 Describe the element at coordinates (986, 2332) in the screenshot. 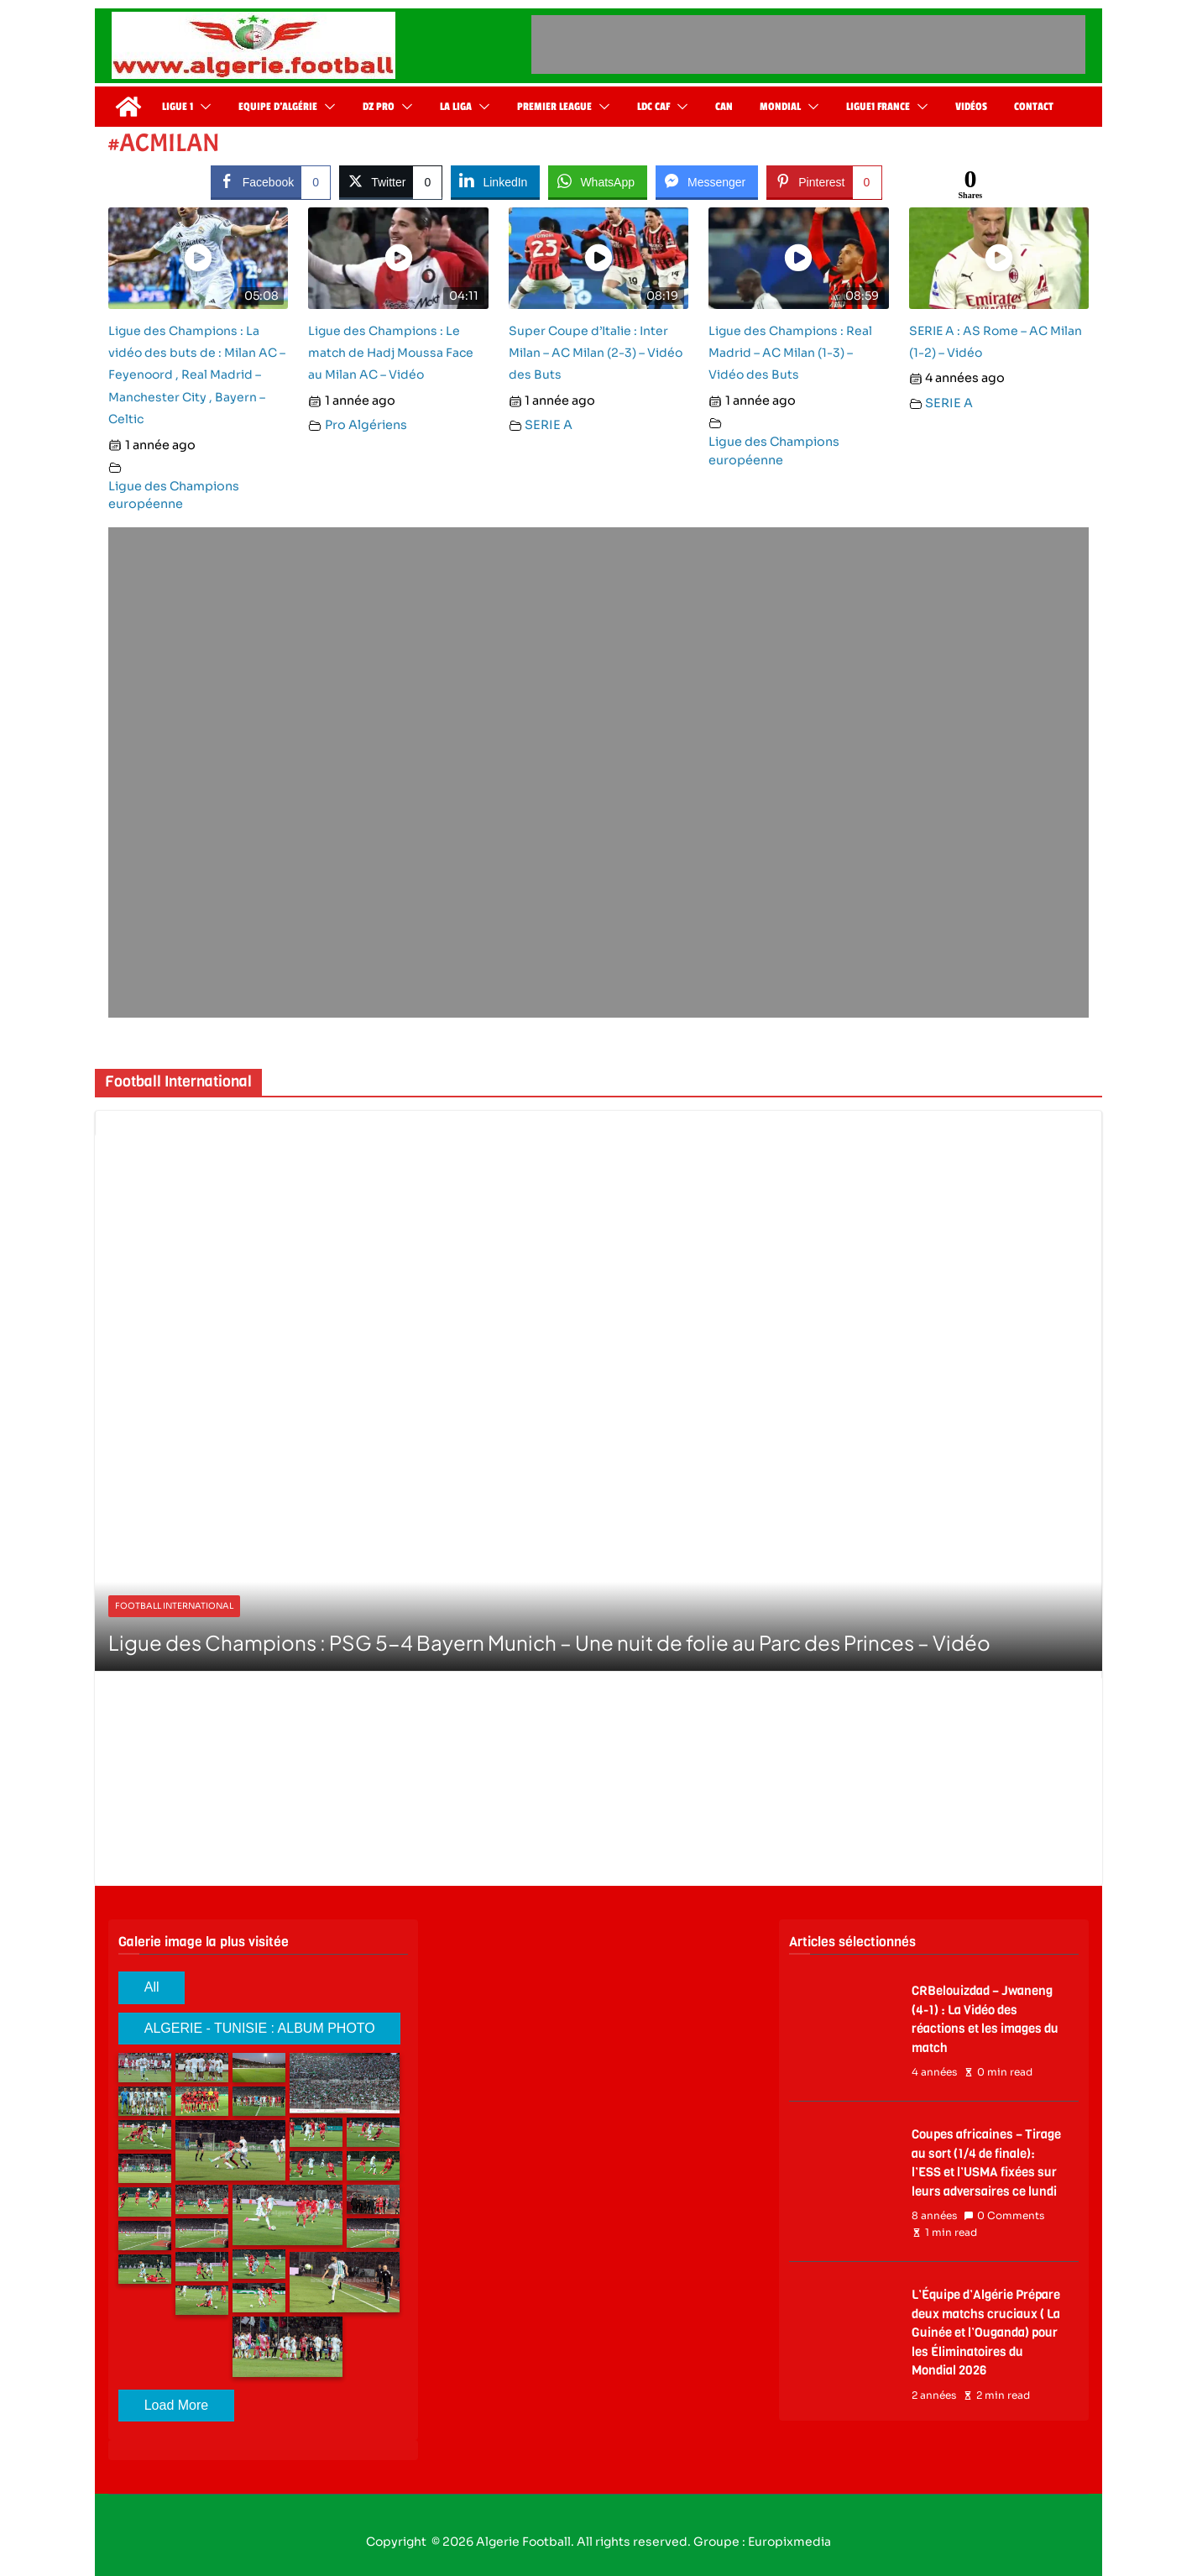

I see `L’Équipe d’Algérie Prépare deux matchs cruciaux ( La Guinée et l’Ouganda) pour les Éliminatoires du Mondial 2026` at that location.